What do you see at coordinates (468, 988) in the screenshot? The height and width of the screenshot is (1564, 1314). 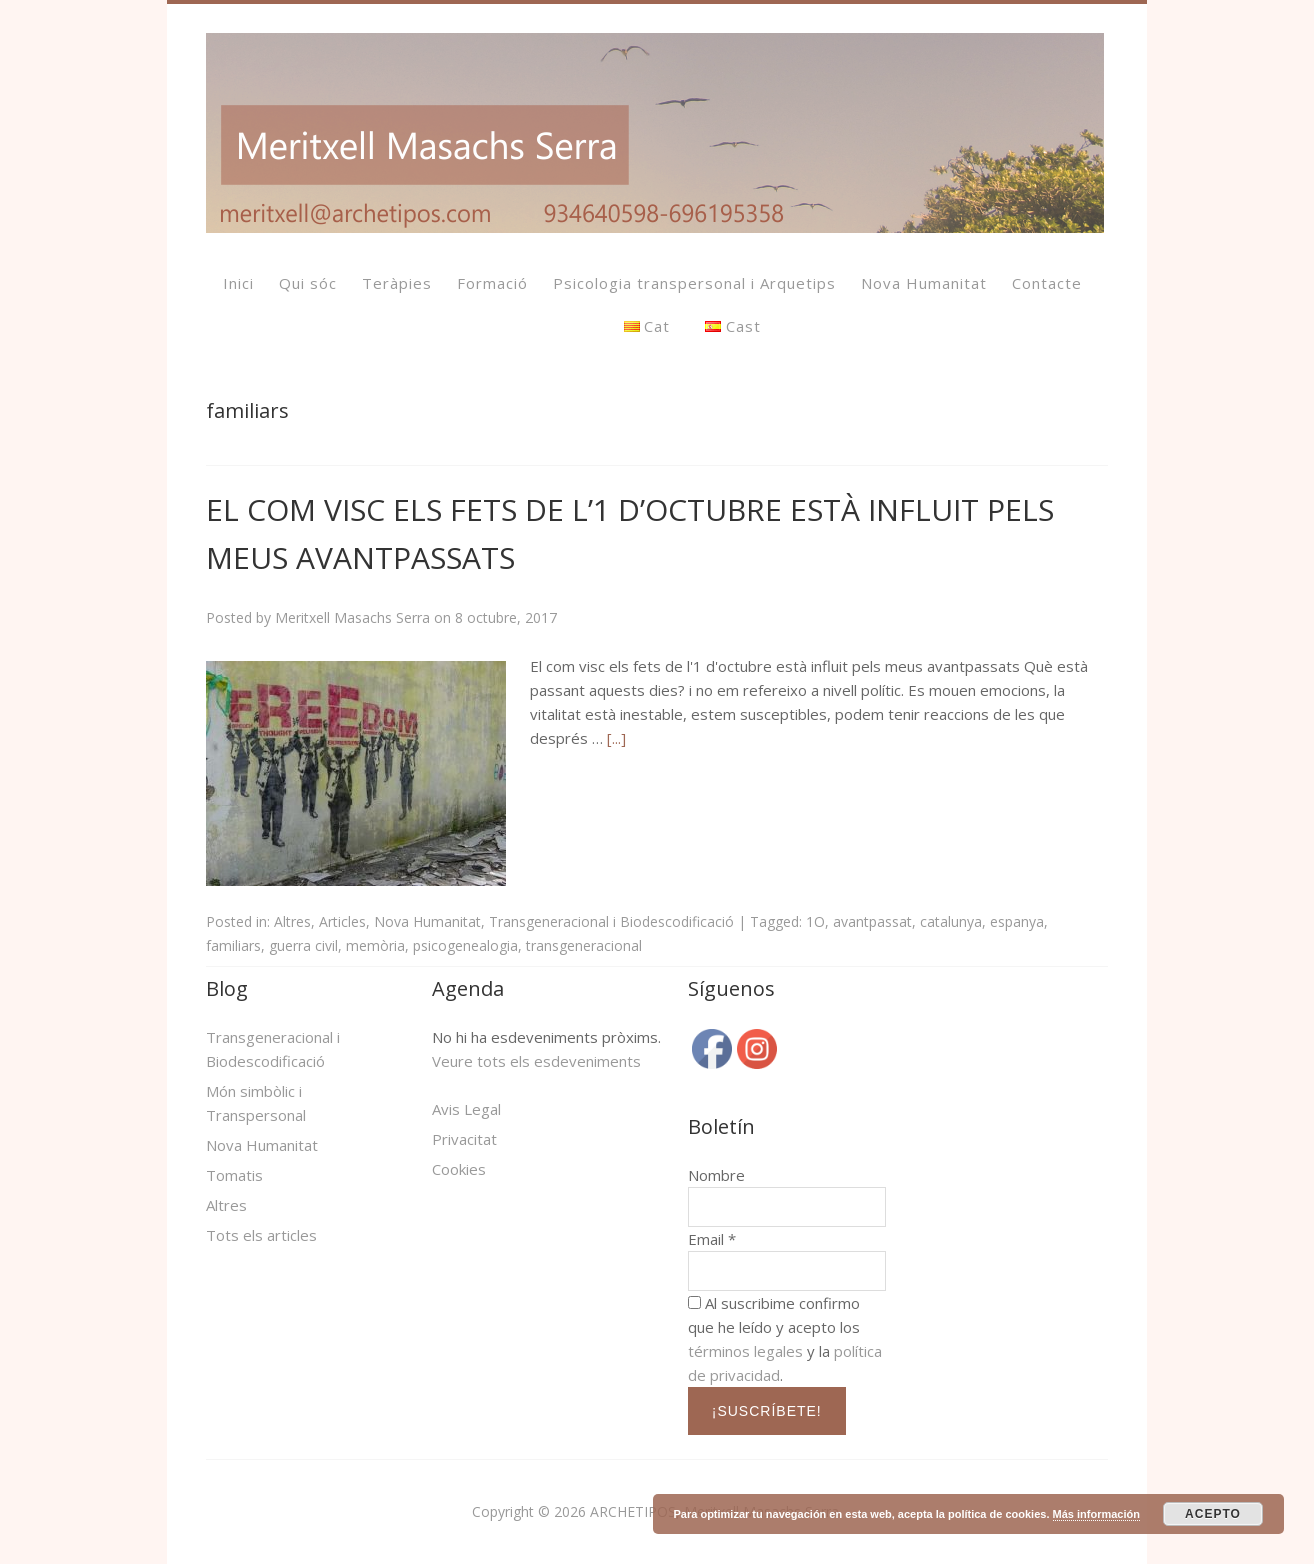 I see `Agenda` at bounding box center [468, 988].